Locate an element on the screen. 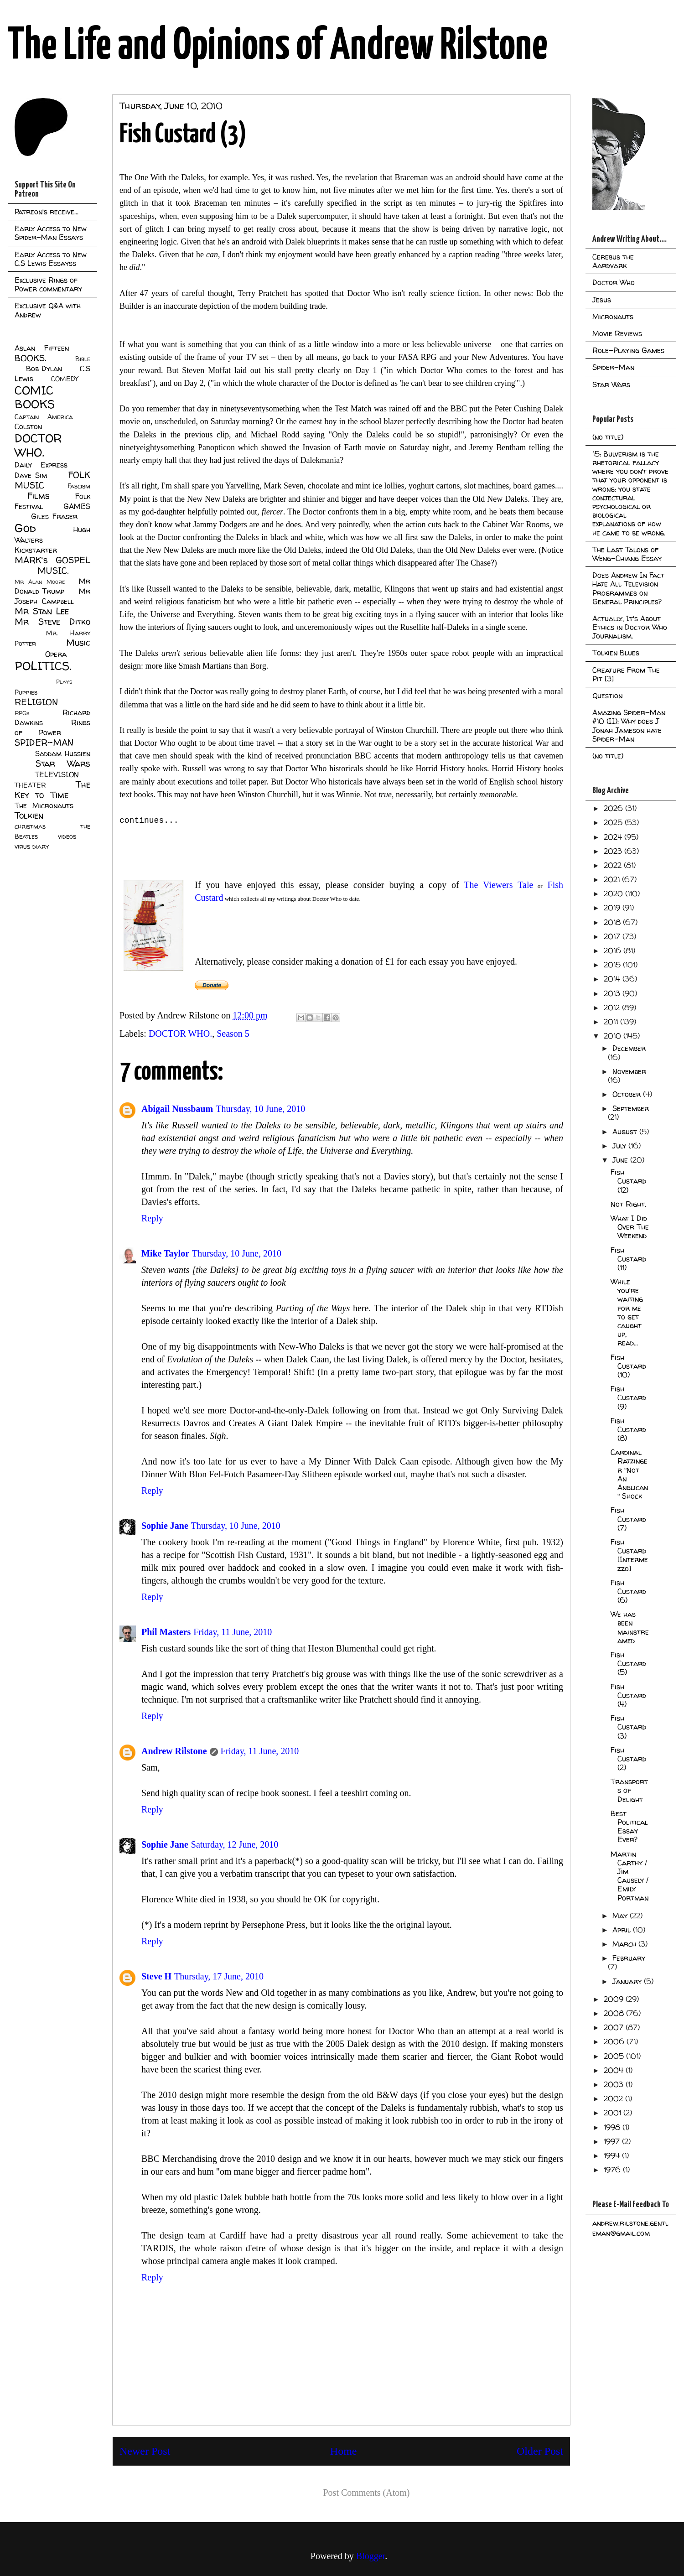  2006 is located at coordinates (615, 2041).